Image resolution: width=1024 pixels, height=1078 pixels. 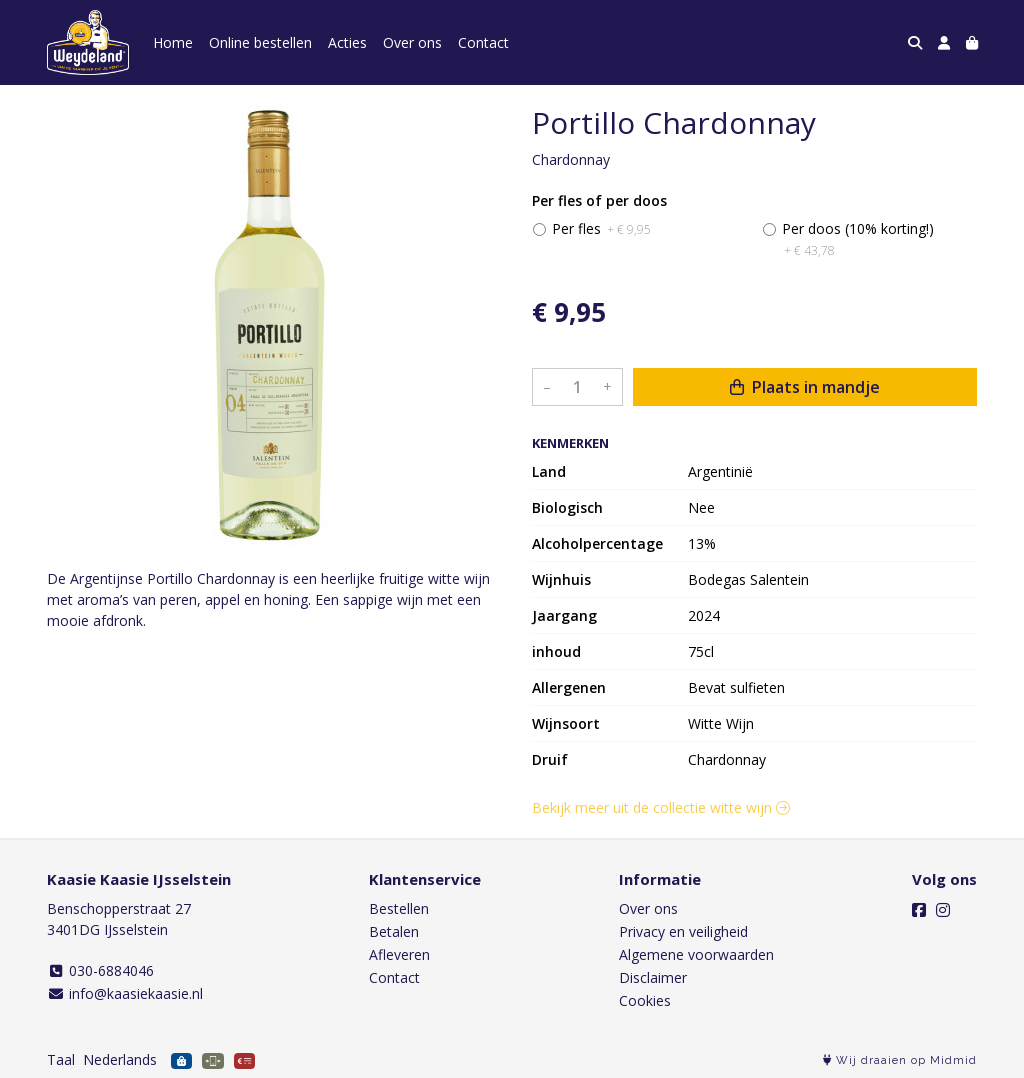 What do you see at coordinates (61, 1059) in the screenshot?
I see `Taal` at bounding box center [61, 1059].